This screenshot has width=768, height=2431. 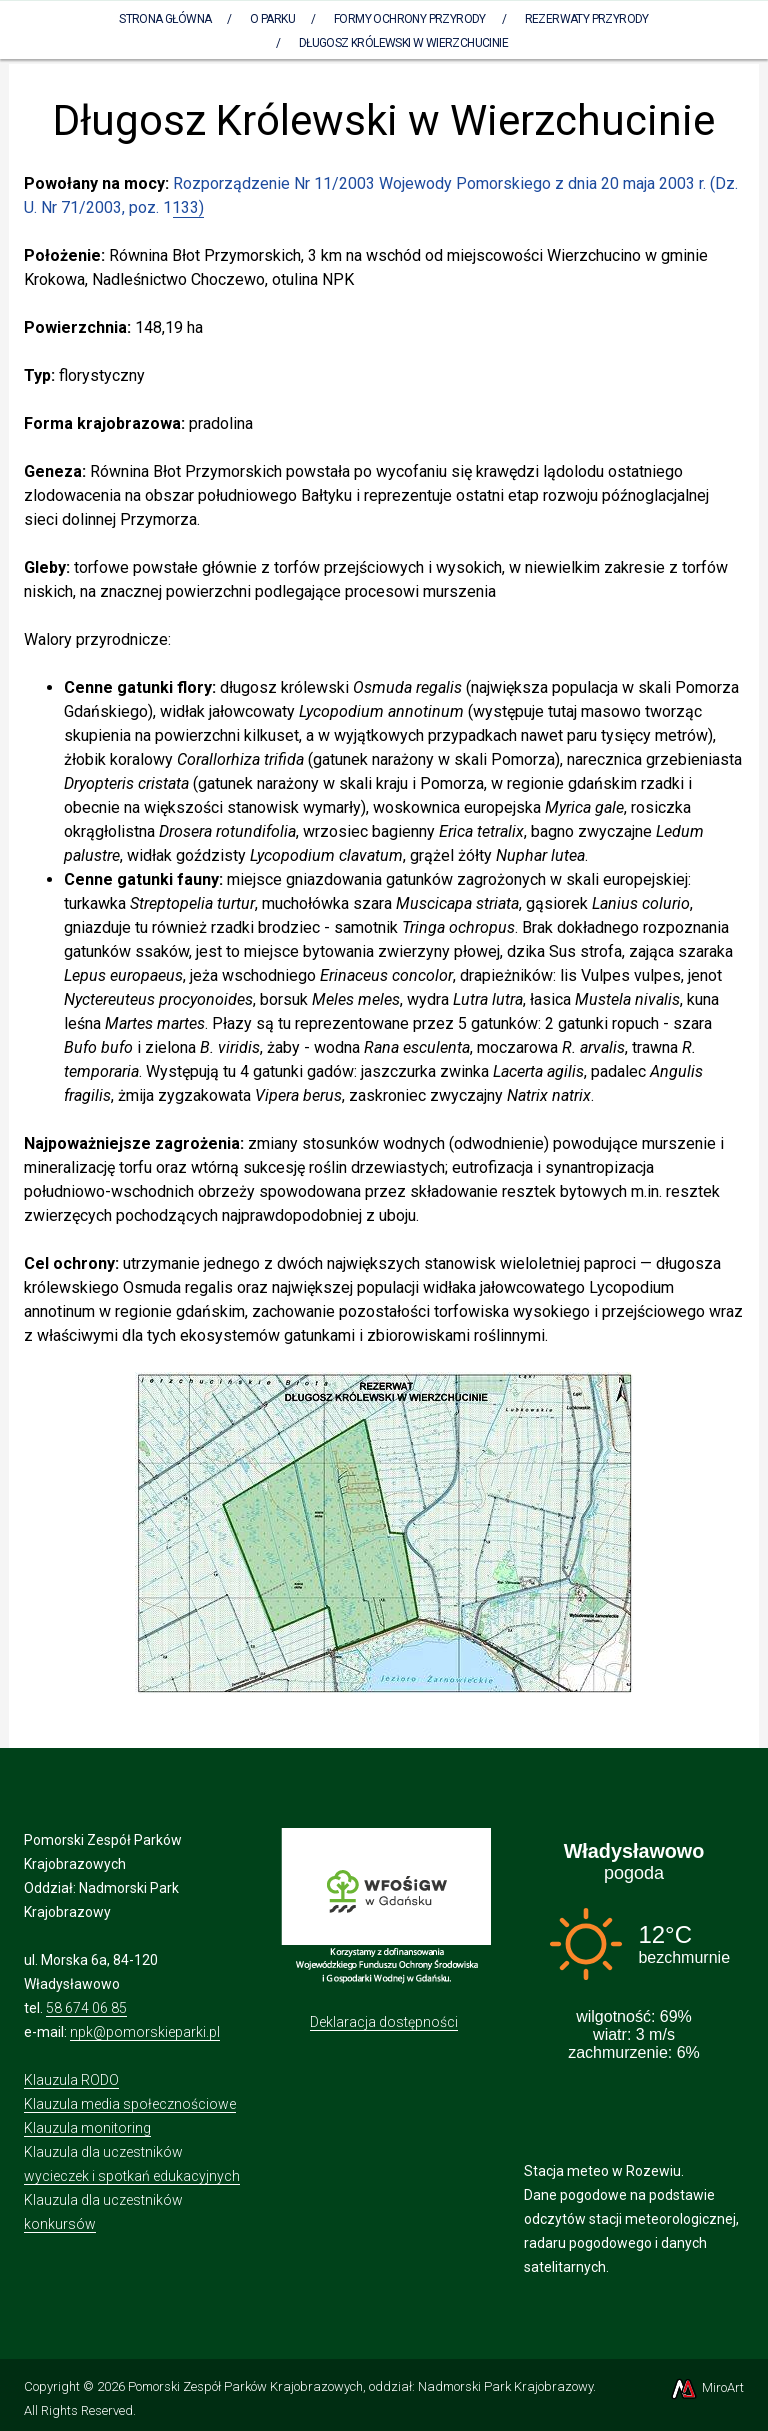 What do you see at coordinates (71, 2080) in the screenshot?
I see `Klauzula RODO` at bounding box center [71, 2080].